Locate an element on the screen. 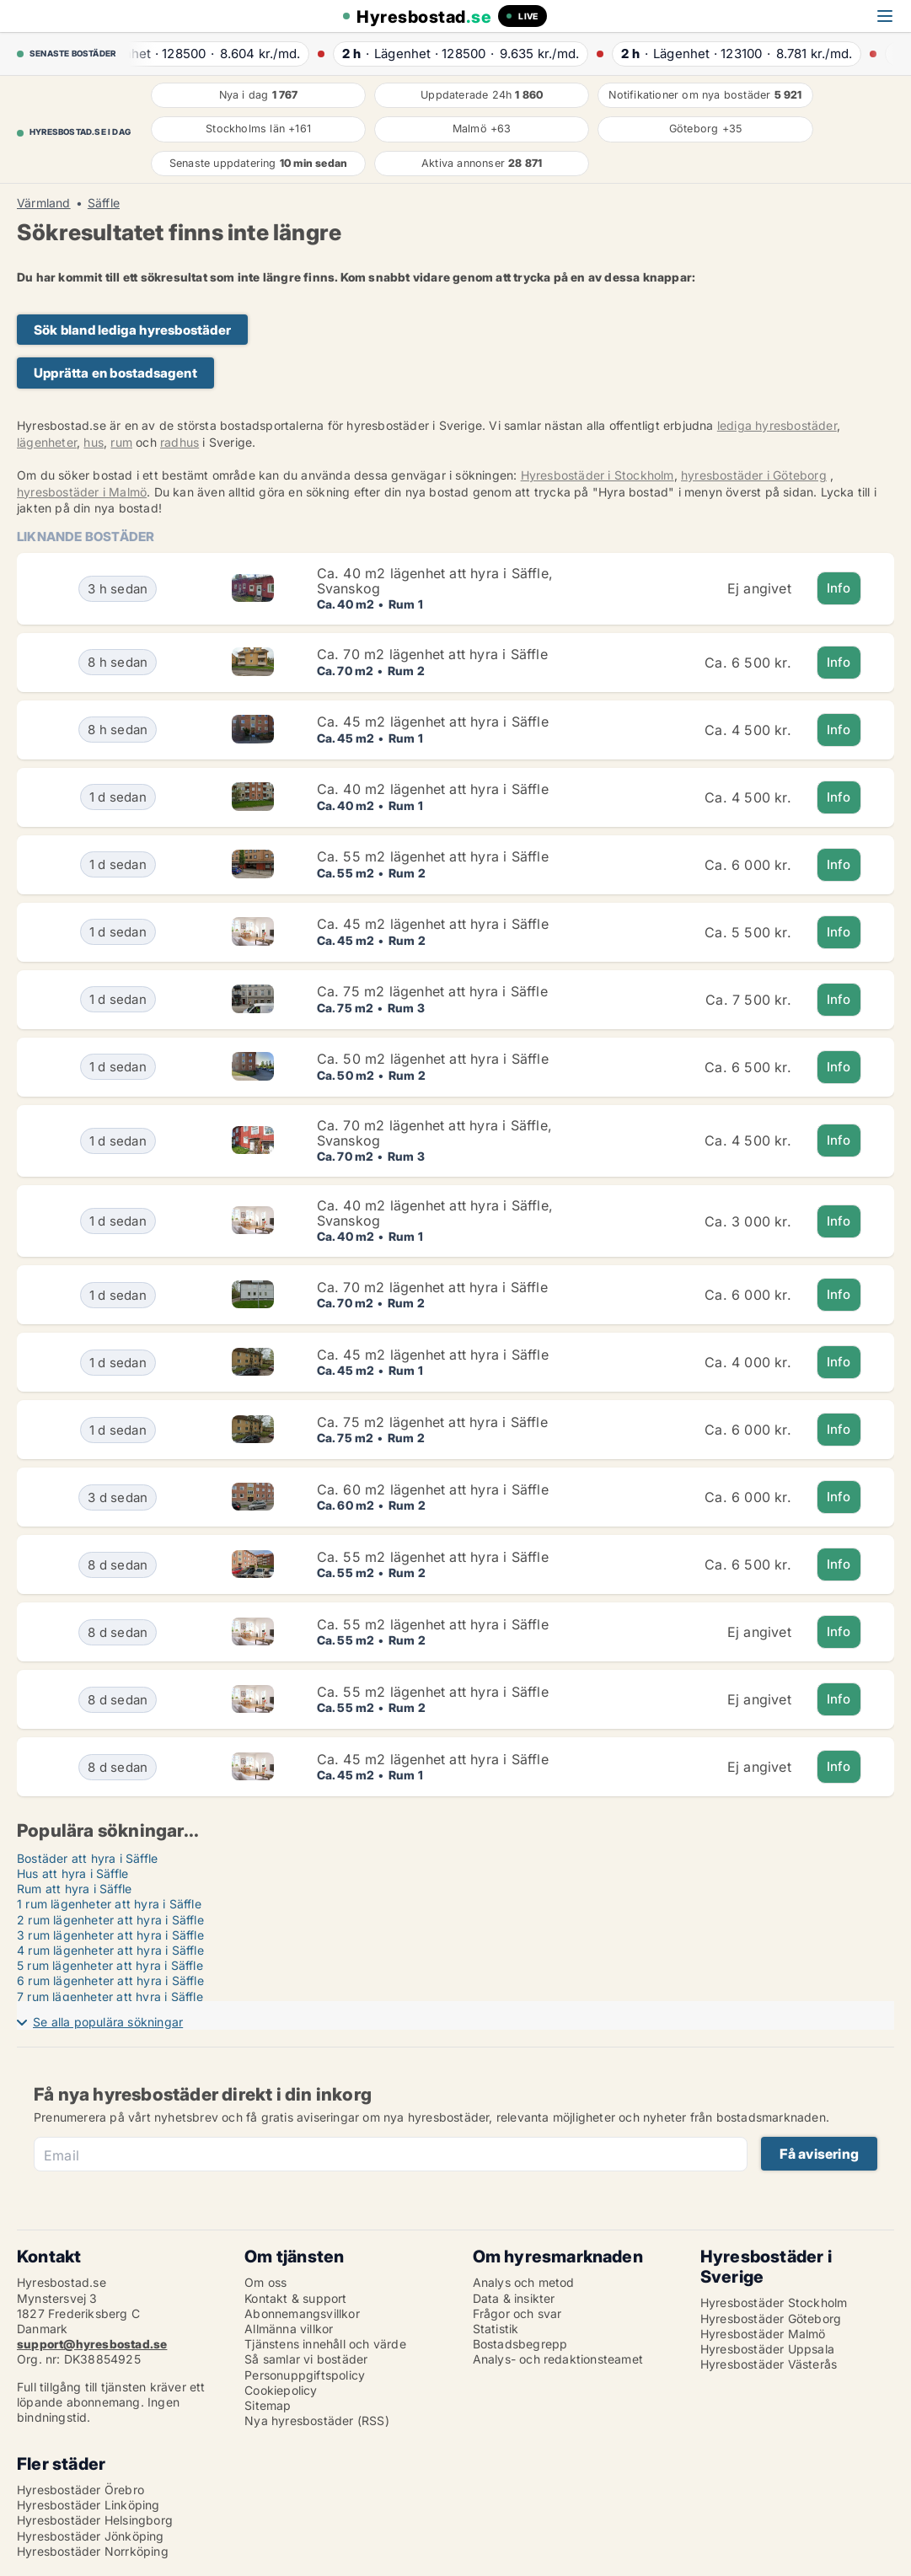 Image resolution: width=911 pixels, height=2576 pixels. Hyresbostäder Västerås is located at coordinates (768, 2364).